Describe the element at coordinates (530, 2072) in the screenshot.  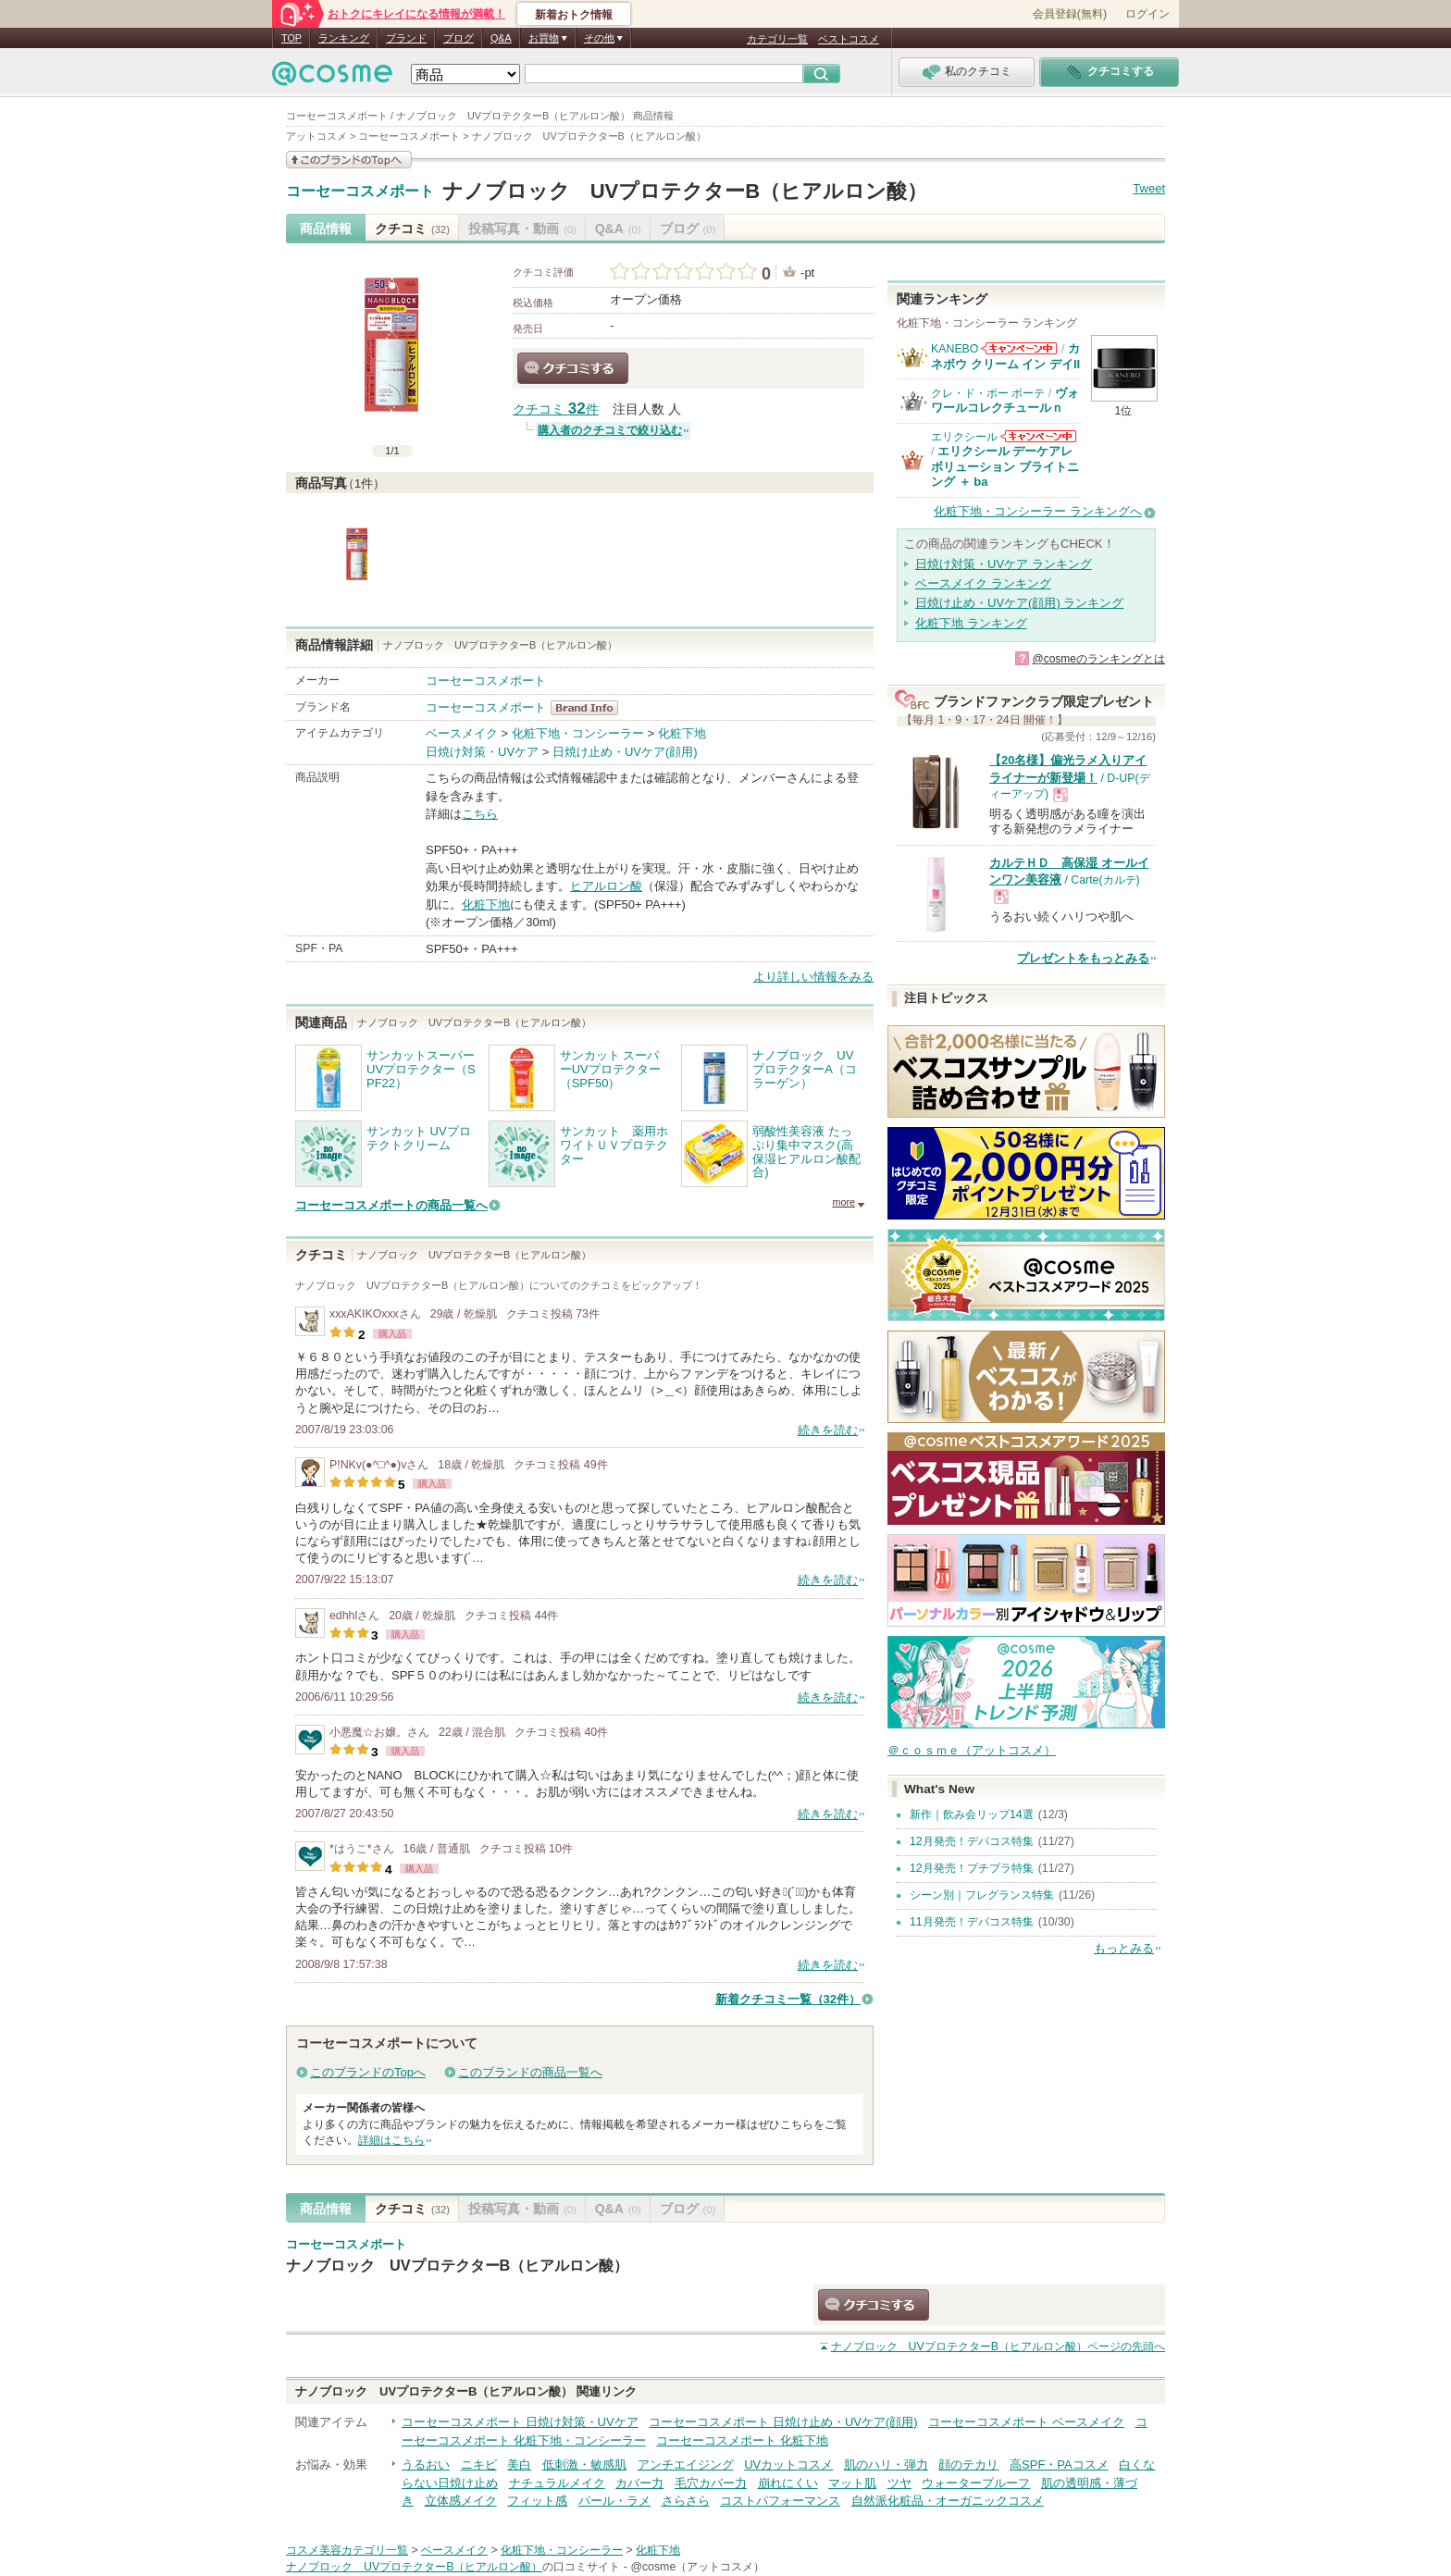
I see `このブランドの商品一覧へ` at that location.